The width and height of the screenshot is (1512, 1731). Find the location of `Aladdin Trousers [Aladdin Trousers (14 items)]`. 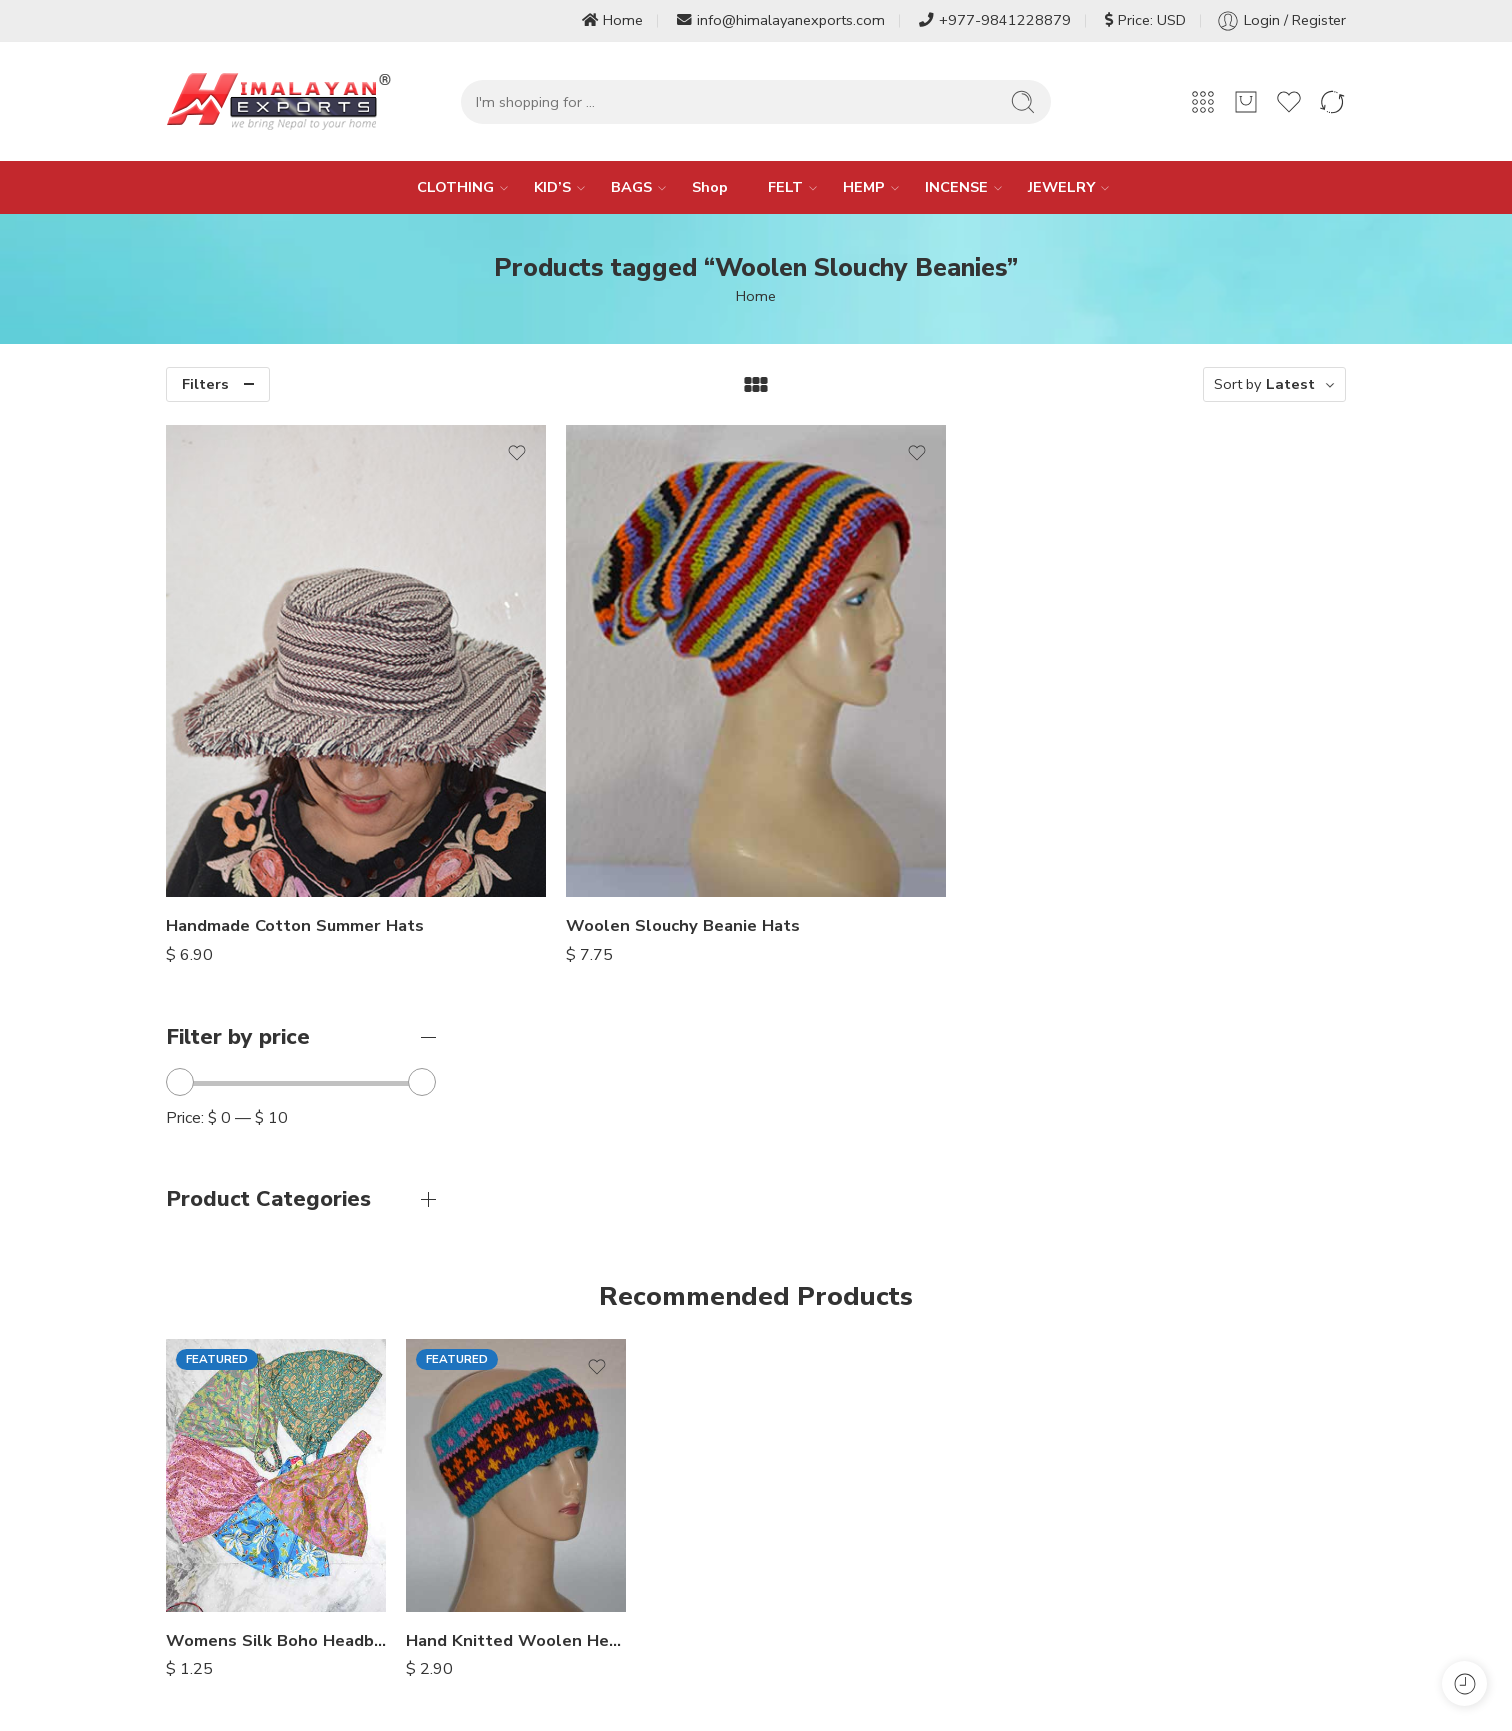

Aladdin Trousers [Aladdin Trousers (14 items)] is located at coordinates (1224, 1548).